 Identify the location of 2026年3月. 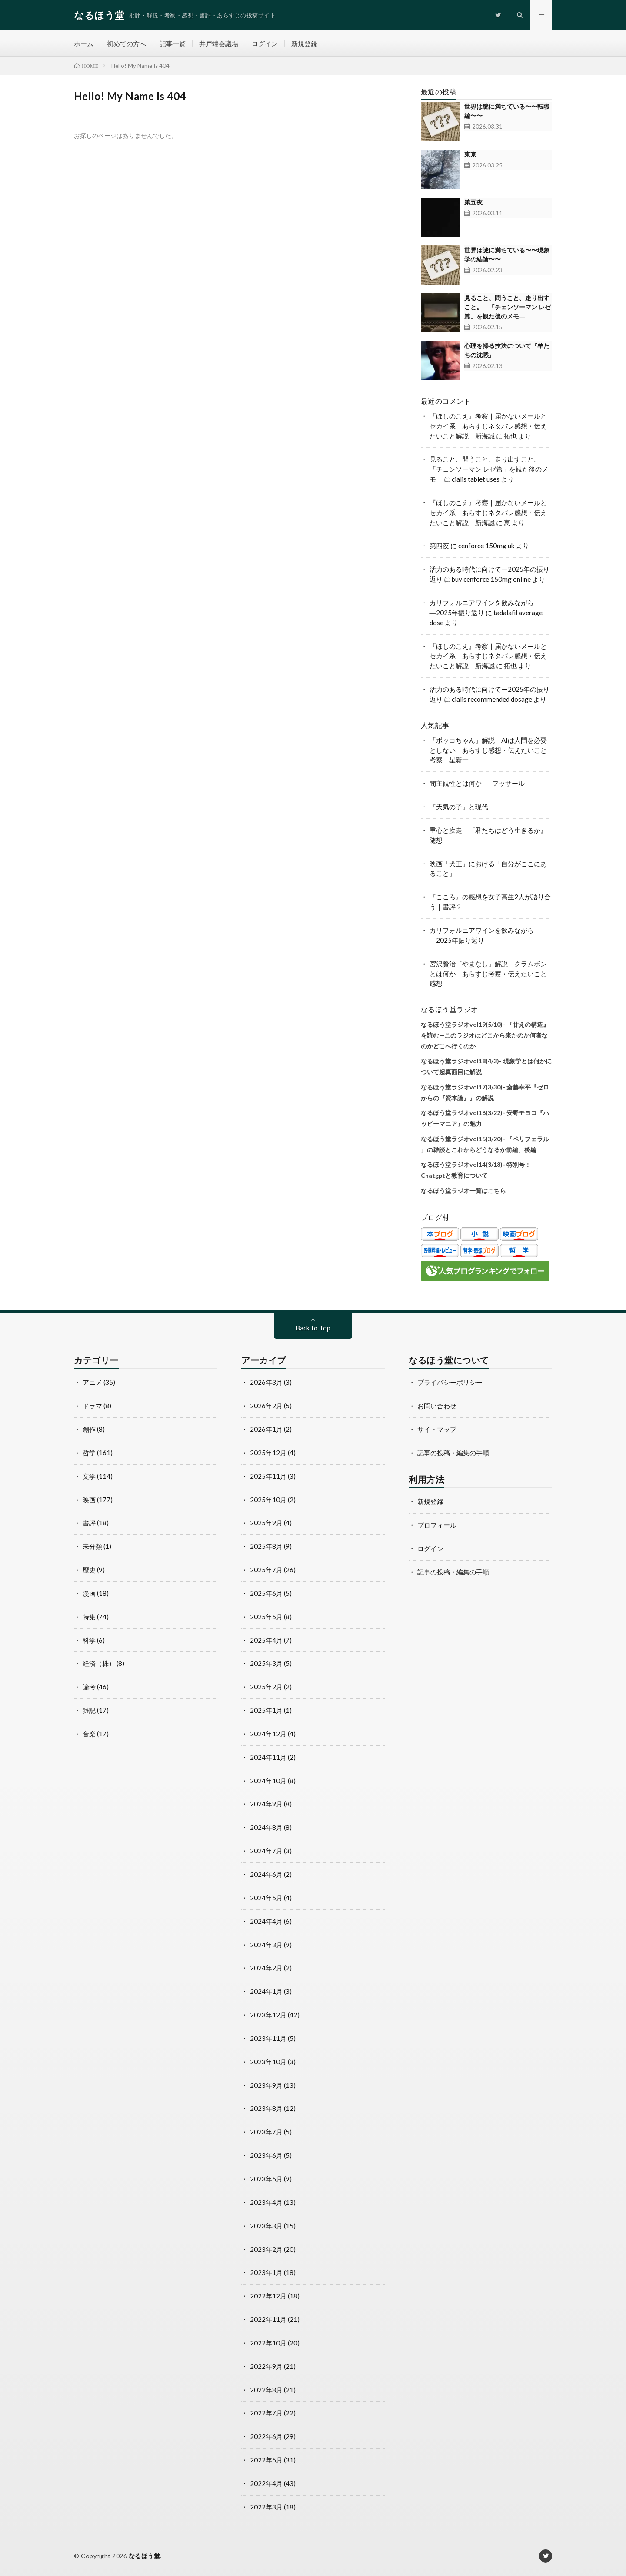
(266, 1383).